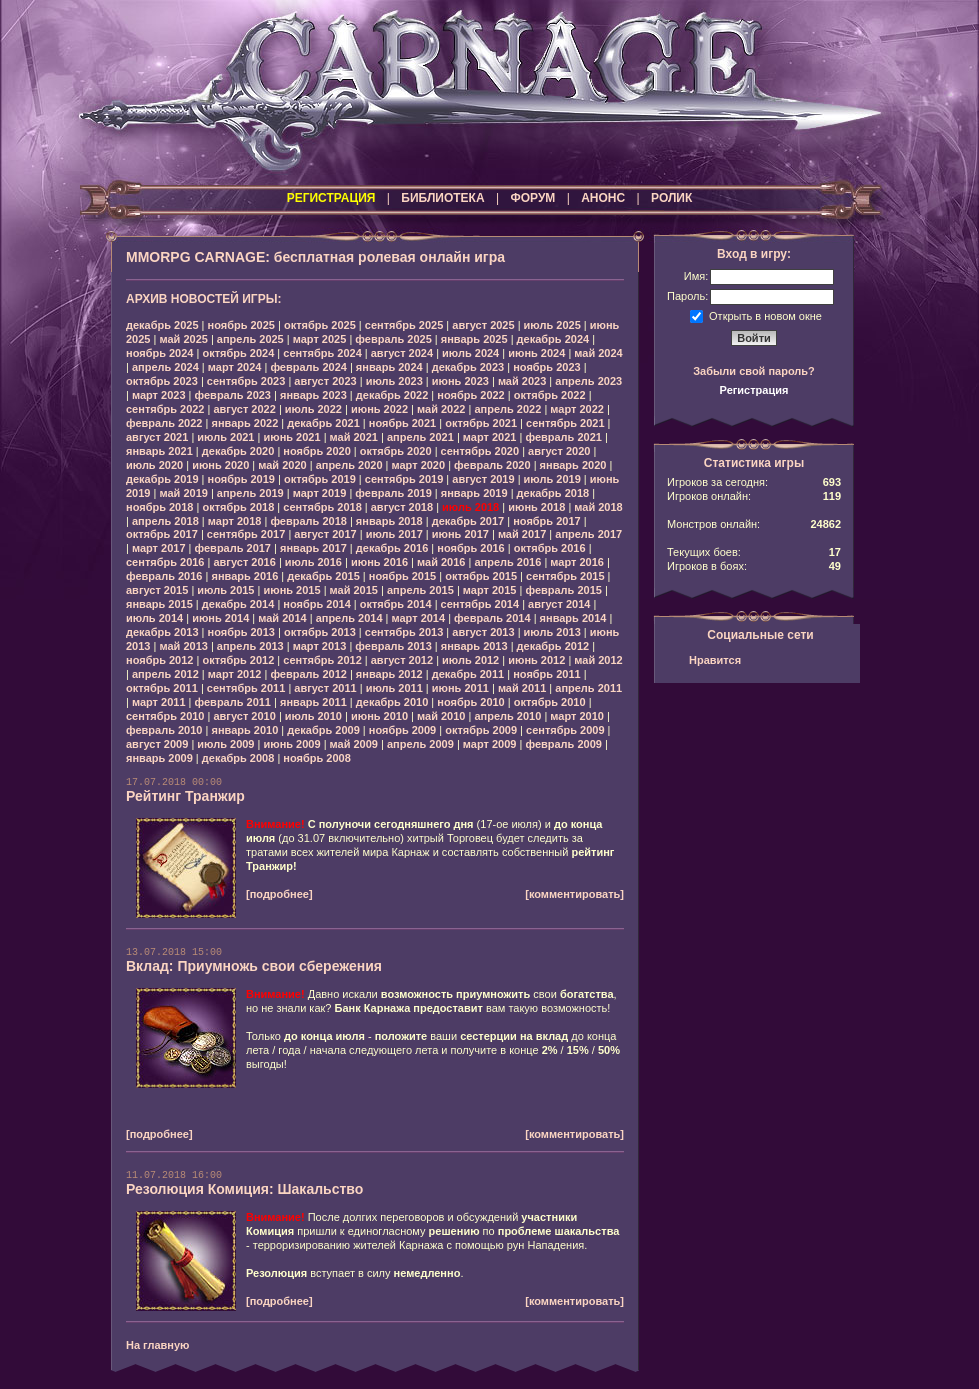 The width and height of the screenshot is (979, 1389). Describe the element at coordinates (402, 353) in the screenshot. I see `август 2024` at that location.